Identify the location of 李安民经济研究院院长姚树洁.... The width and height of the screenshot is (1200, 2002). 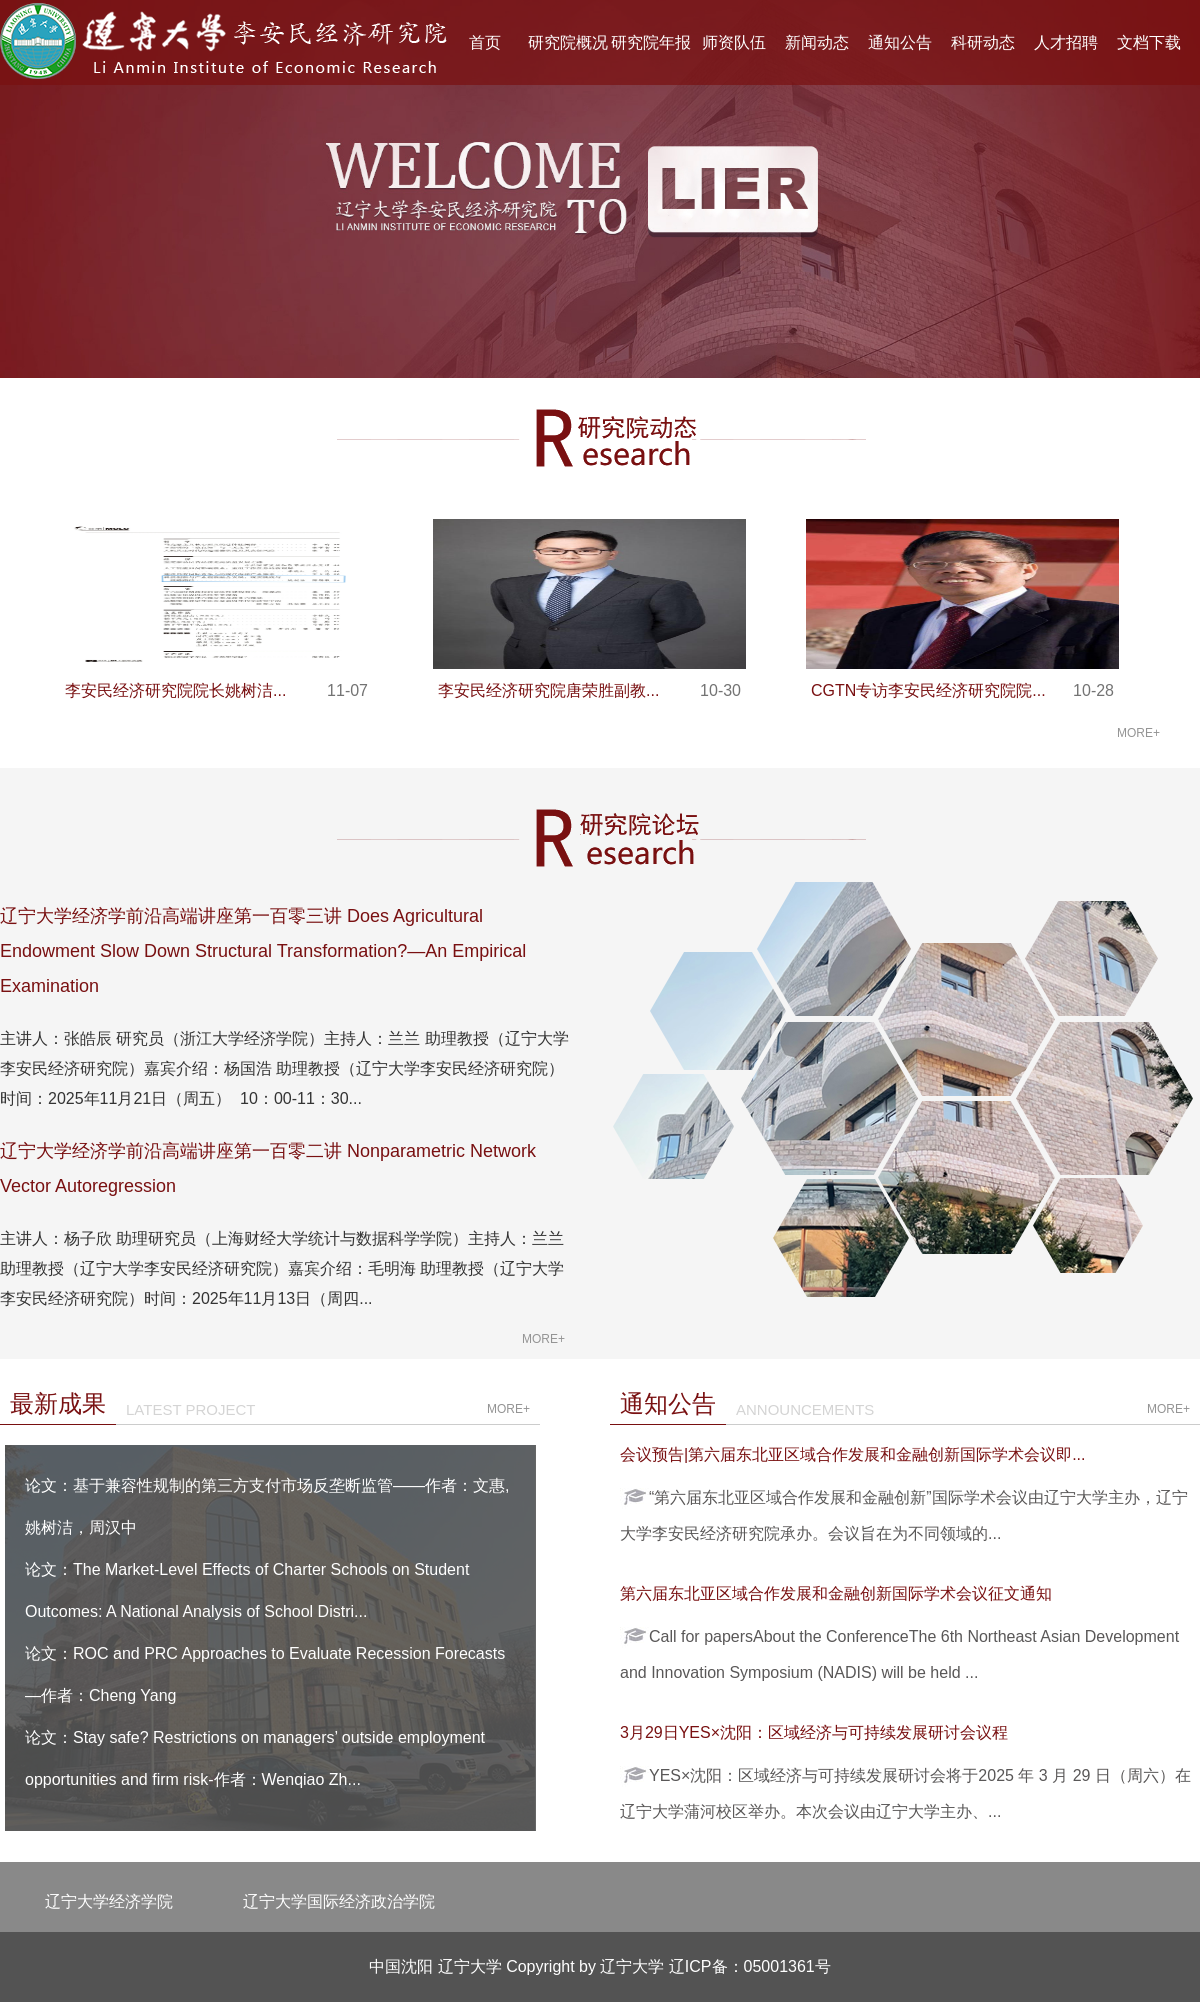
(175, 690).